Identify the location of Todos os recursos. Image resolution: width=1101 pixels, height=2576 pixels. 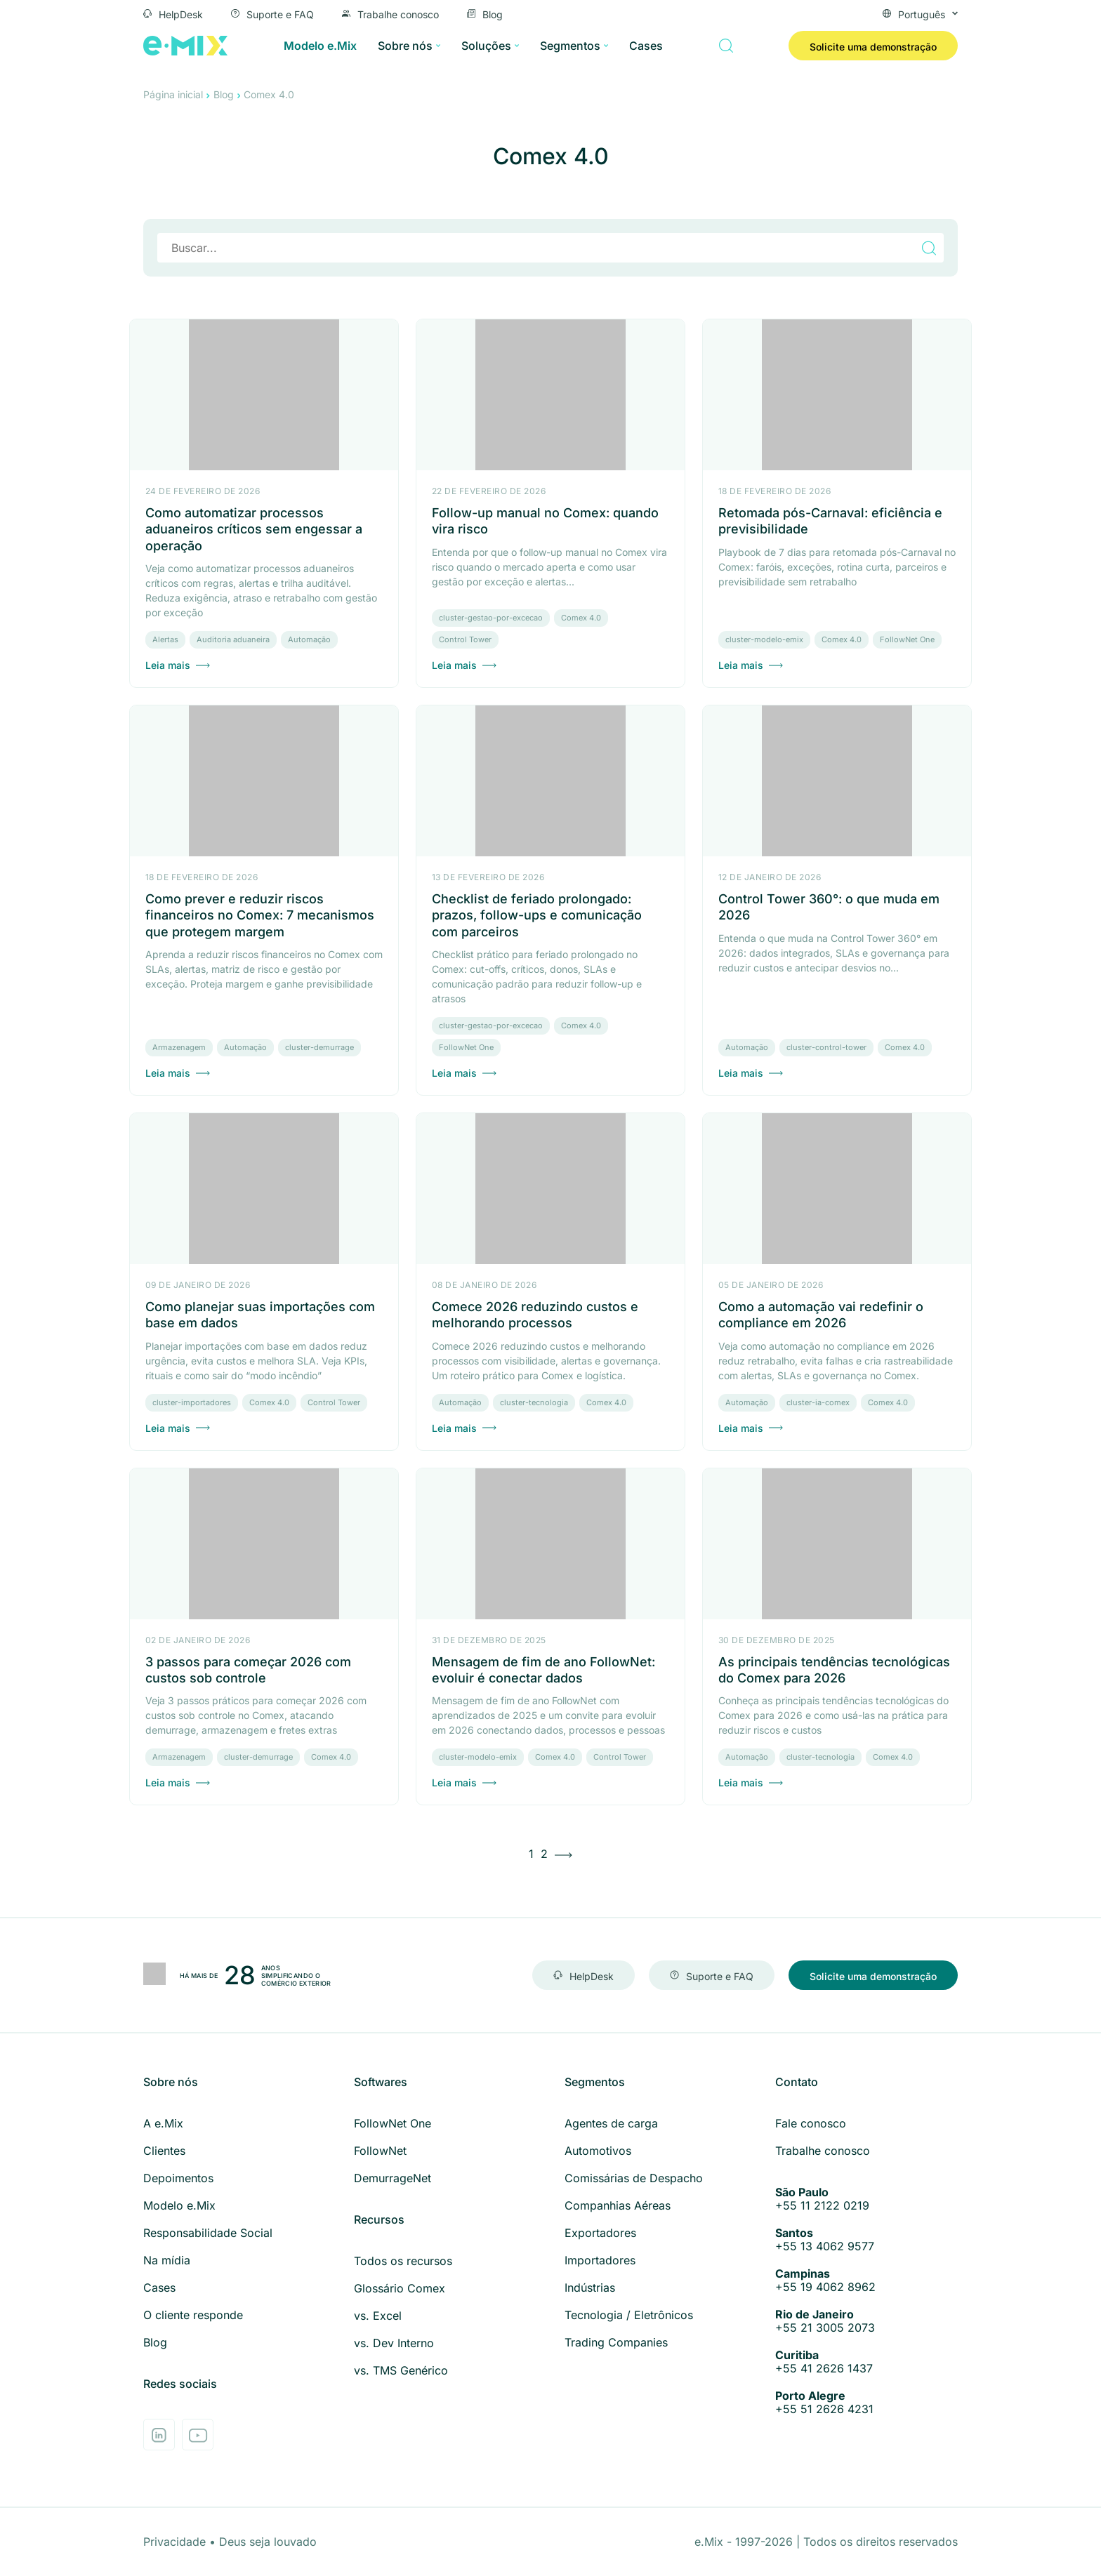
(403, 2261).